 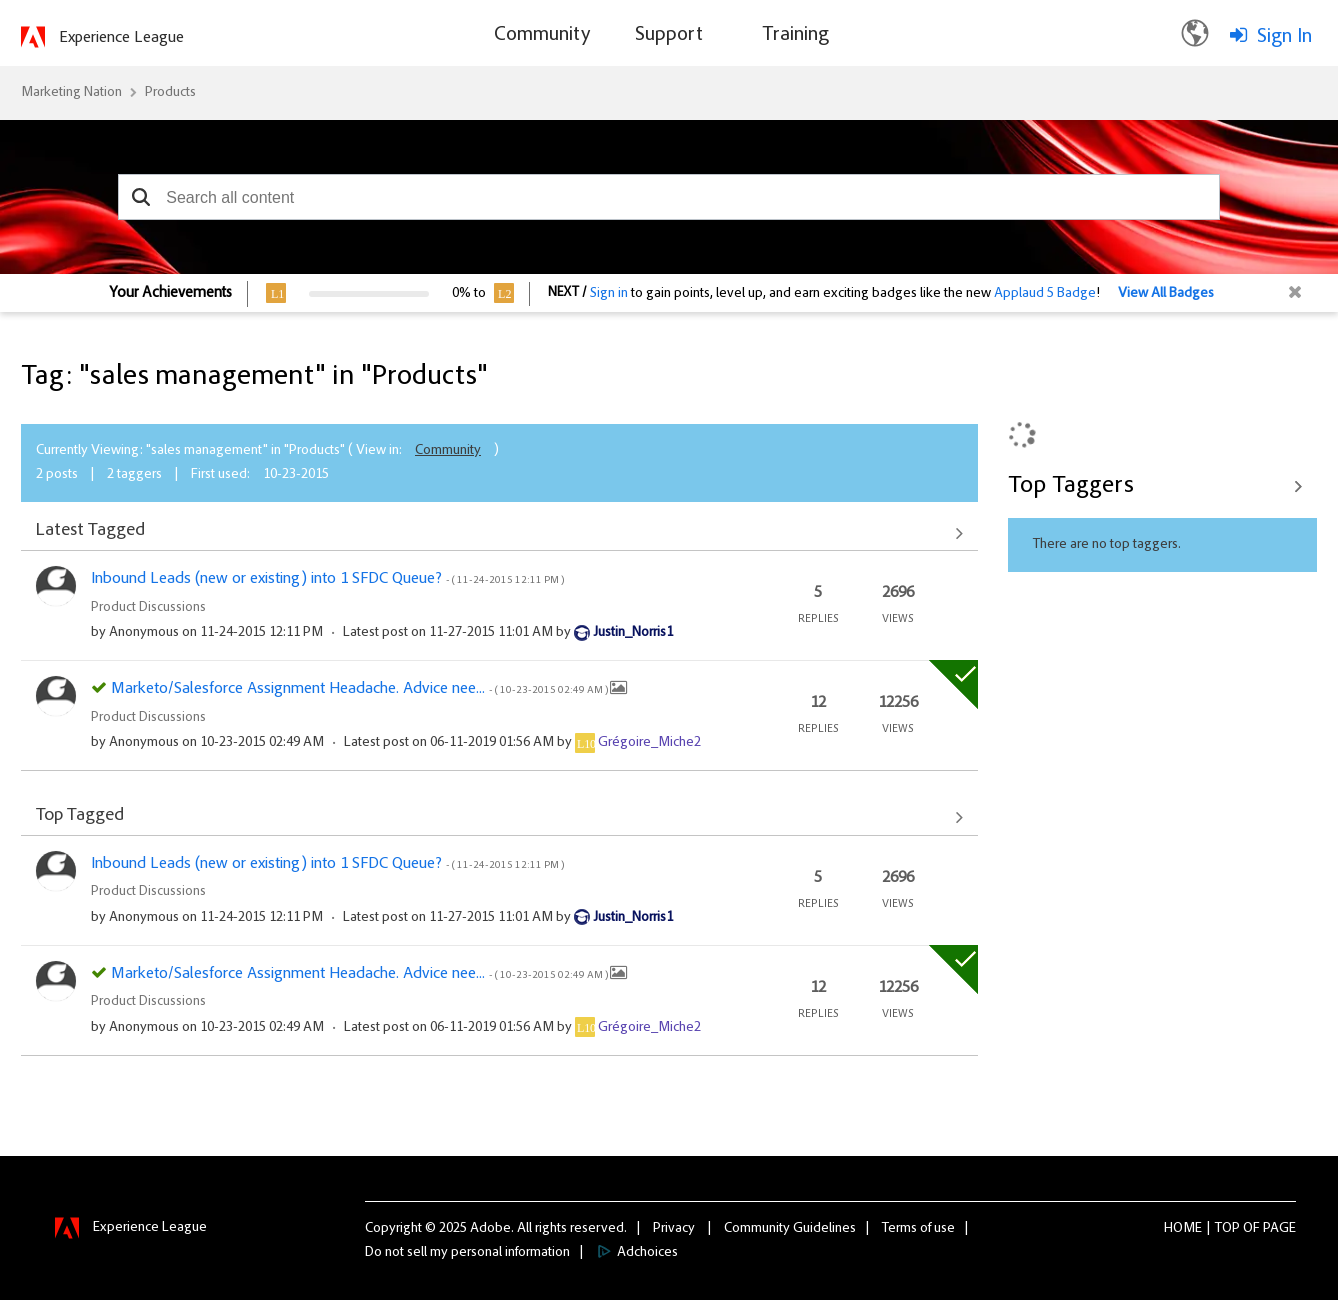 I want to click on [button], so click(x=140, y=197).